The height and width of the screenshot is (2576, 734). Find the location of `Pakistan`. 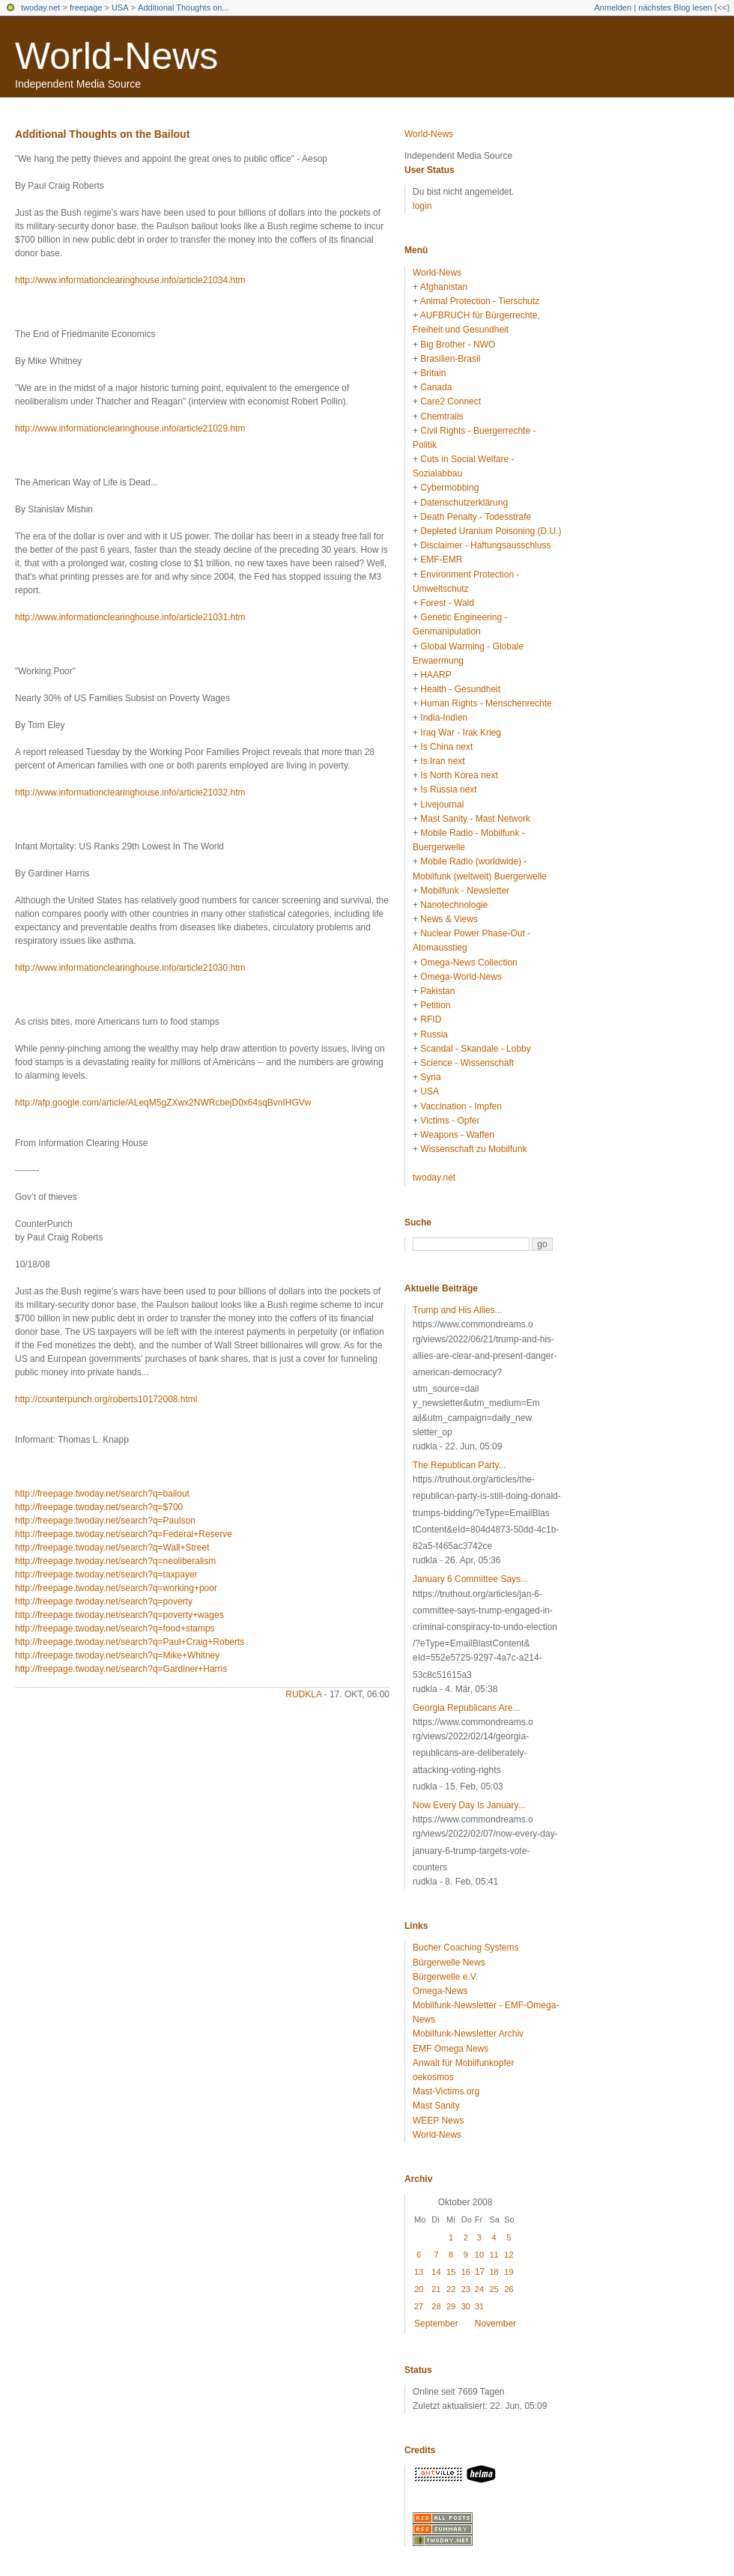

Pakistan is located at coordinates (437, 991).